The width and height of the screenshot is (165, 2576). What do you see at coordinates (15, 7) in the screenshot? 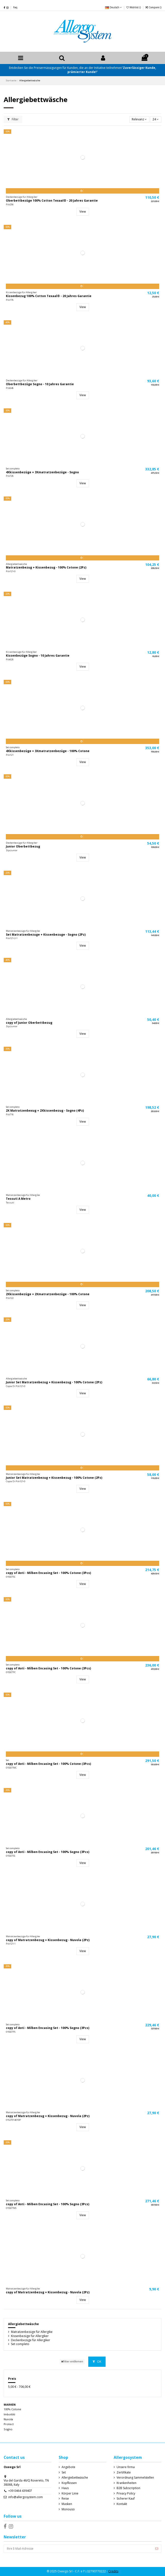
I see `Faq` at bounding box center [15, 7].